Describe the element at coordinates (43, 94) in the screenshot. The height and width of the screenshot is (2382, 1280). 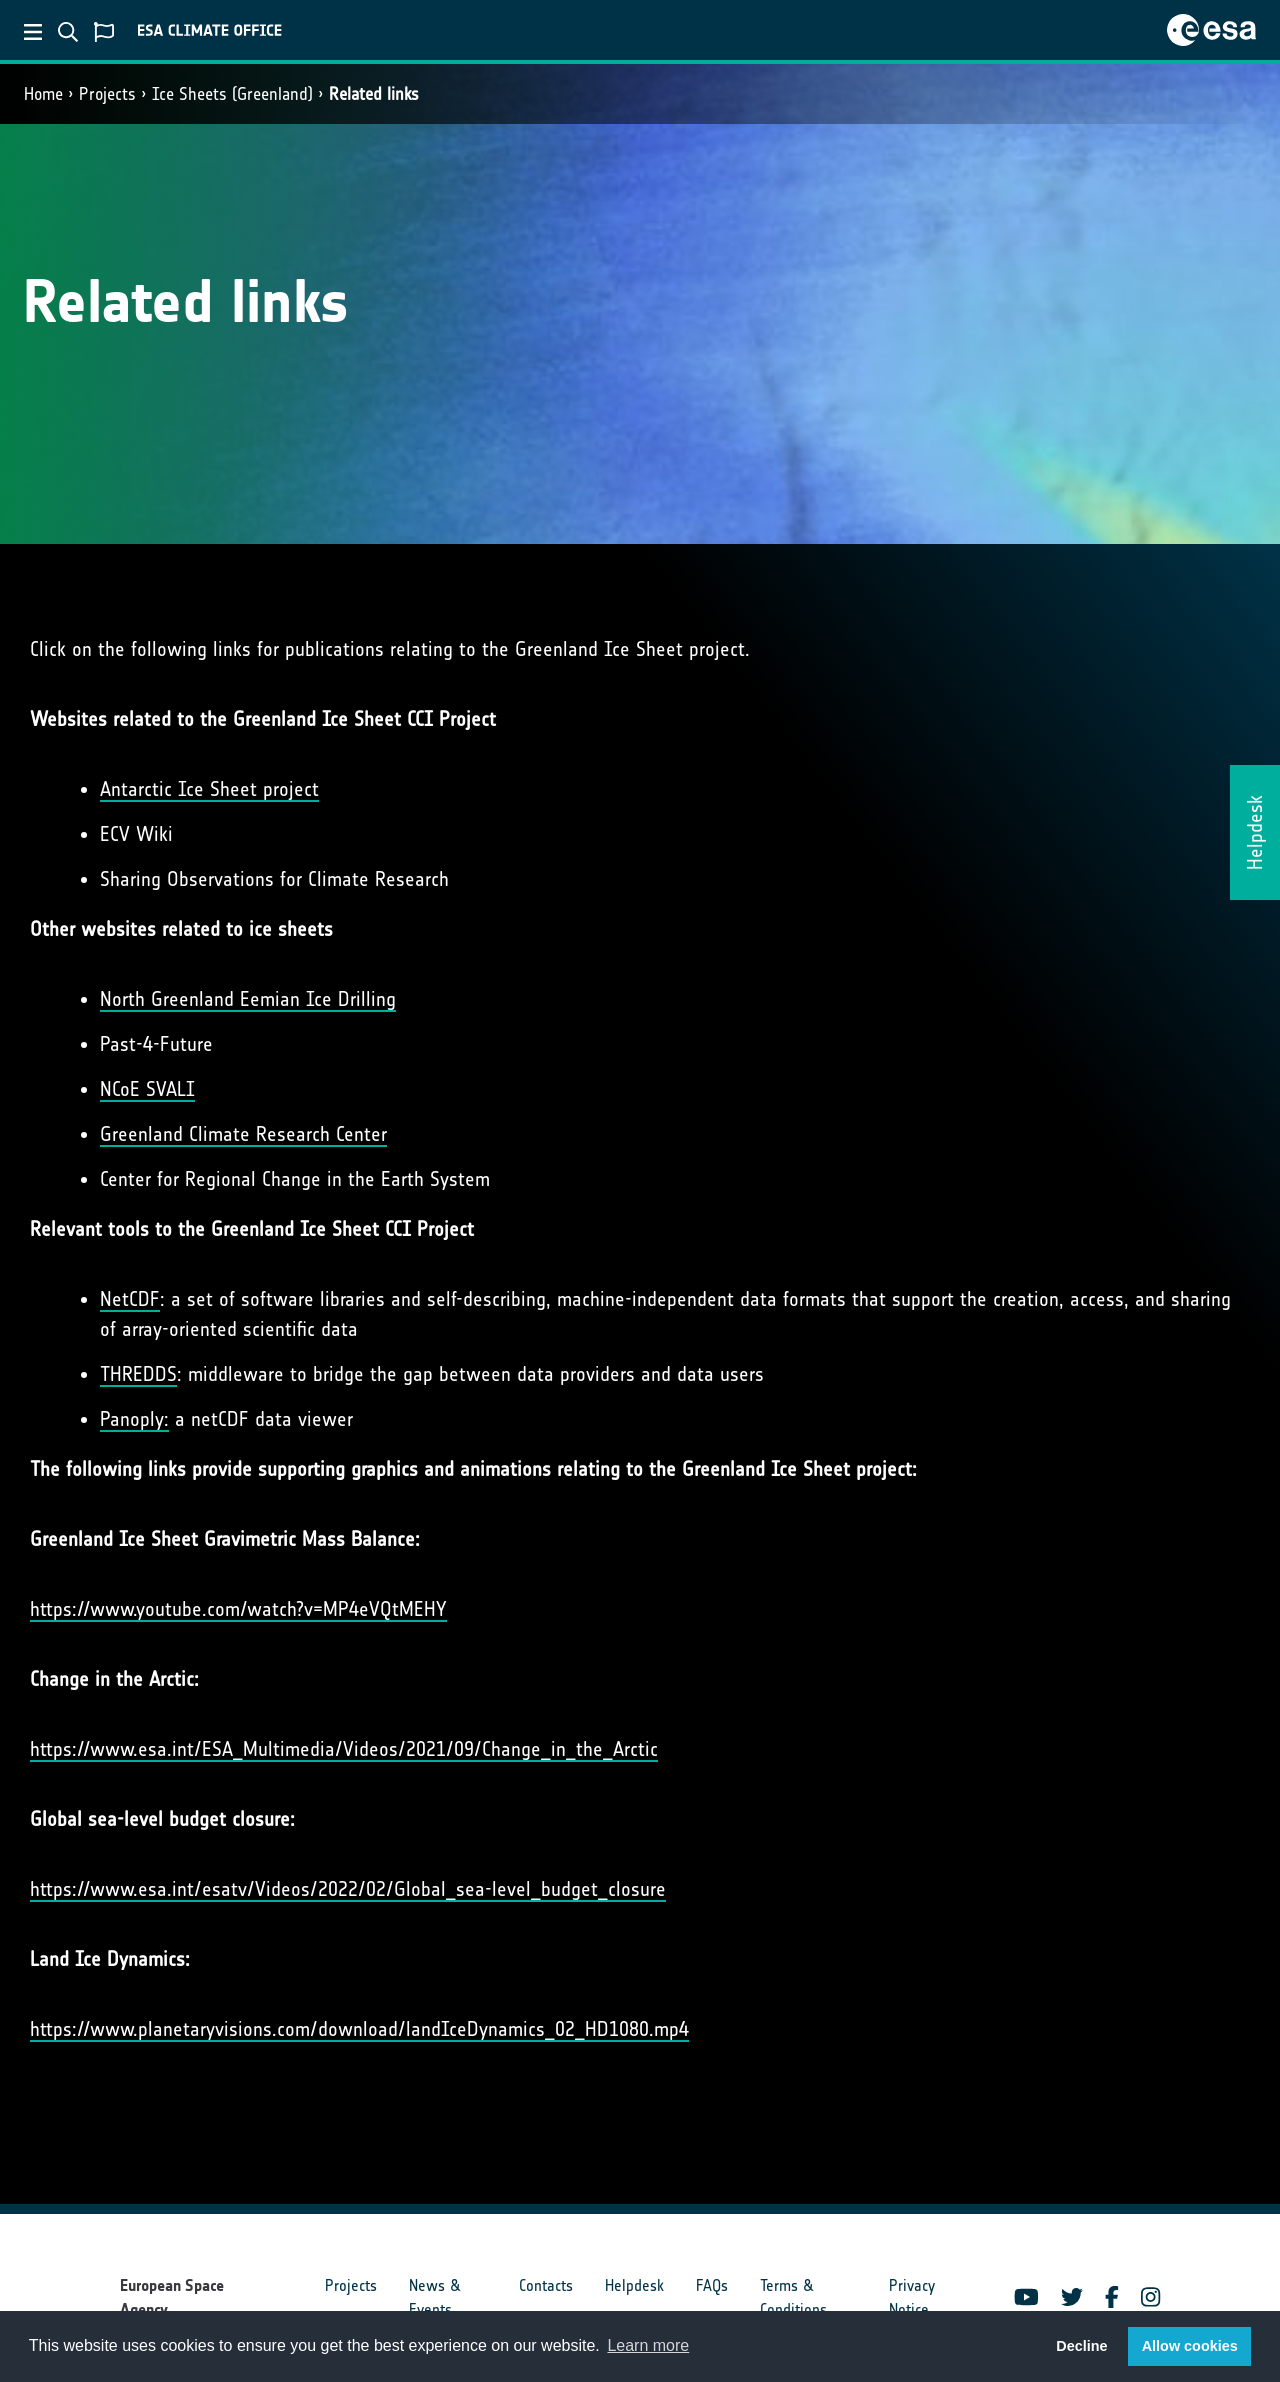
I see `Home` at that location.